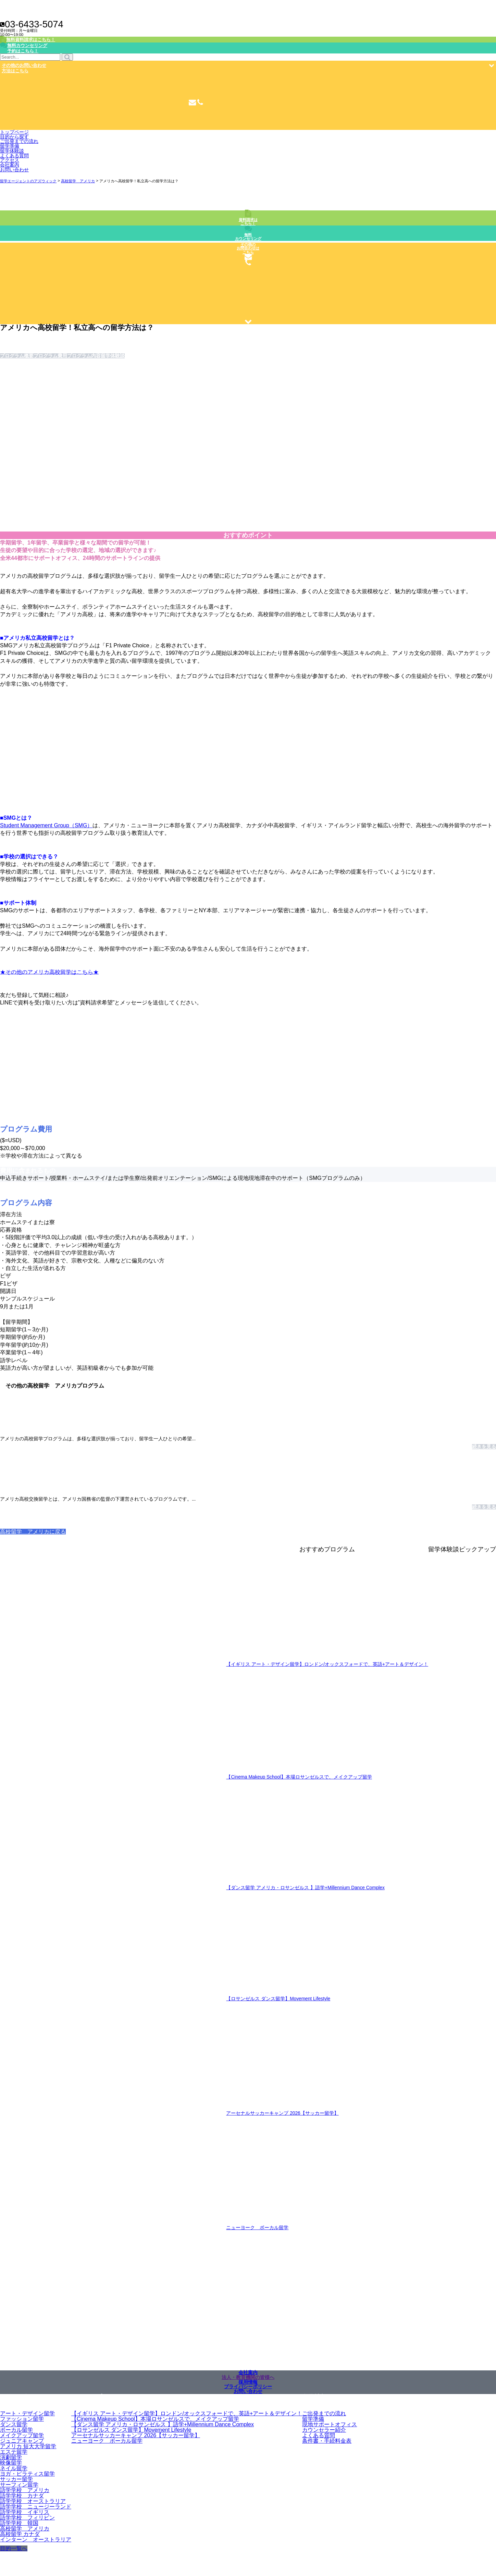  What do you see at coordinates (9, 165) in the screenshot?
I see `会社案内` at bounding box center [9, 165].